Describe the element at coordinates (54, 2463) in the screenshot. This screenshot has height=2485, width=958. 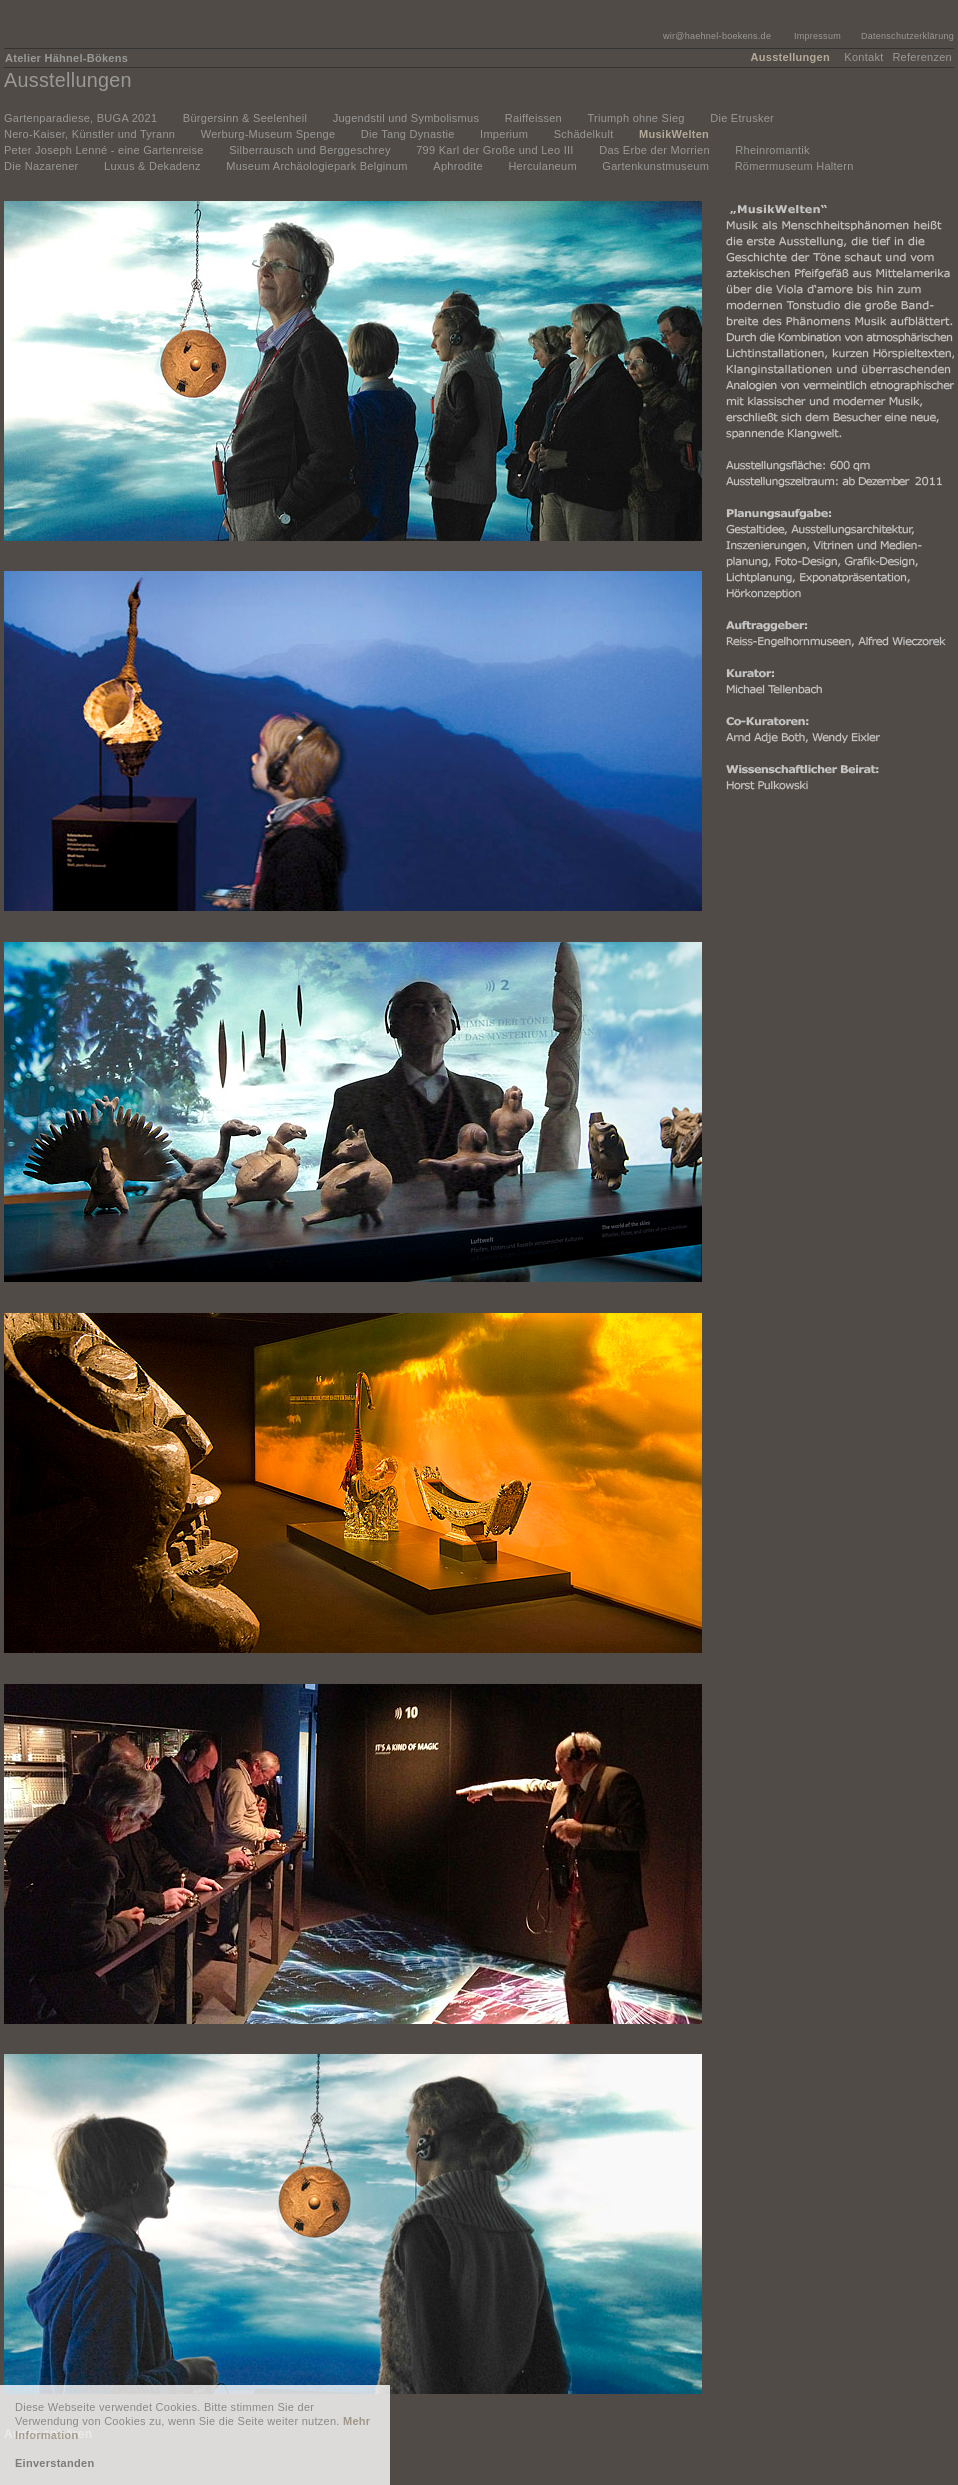
I see `Einverstanden` at that location.